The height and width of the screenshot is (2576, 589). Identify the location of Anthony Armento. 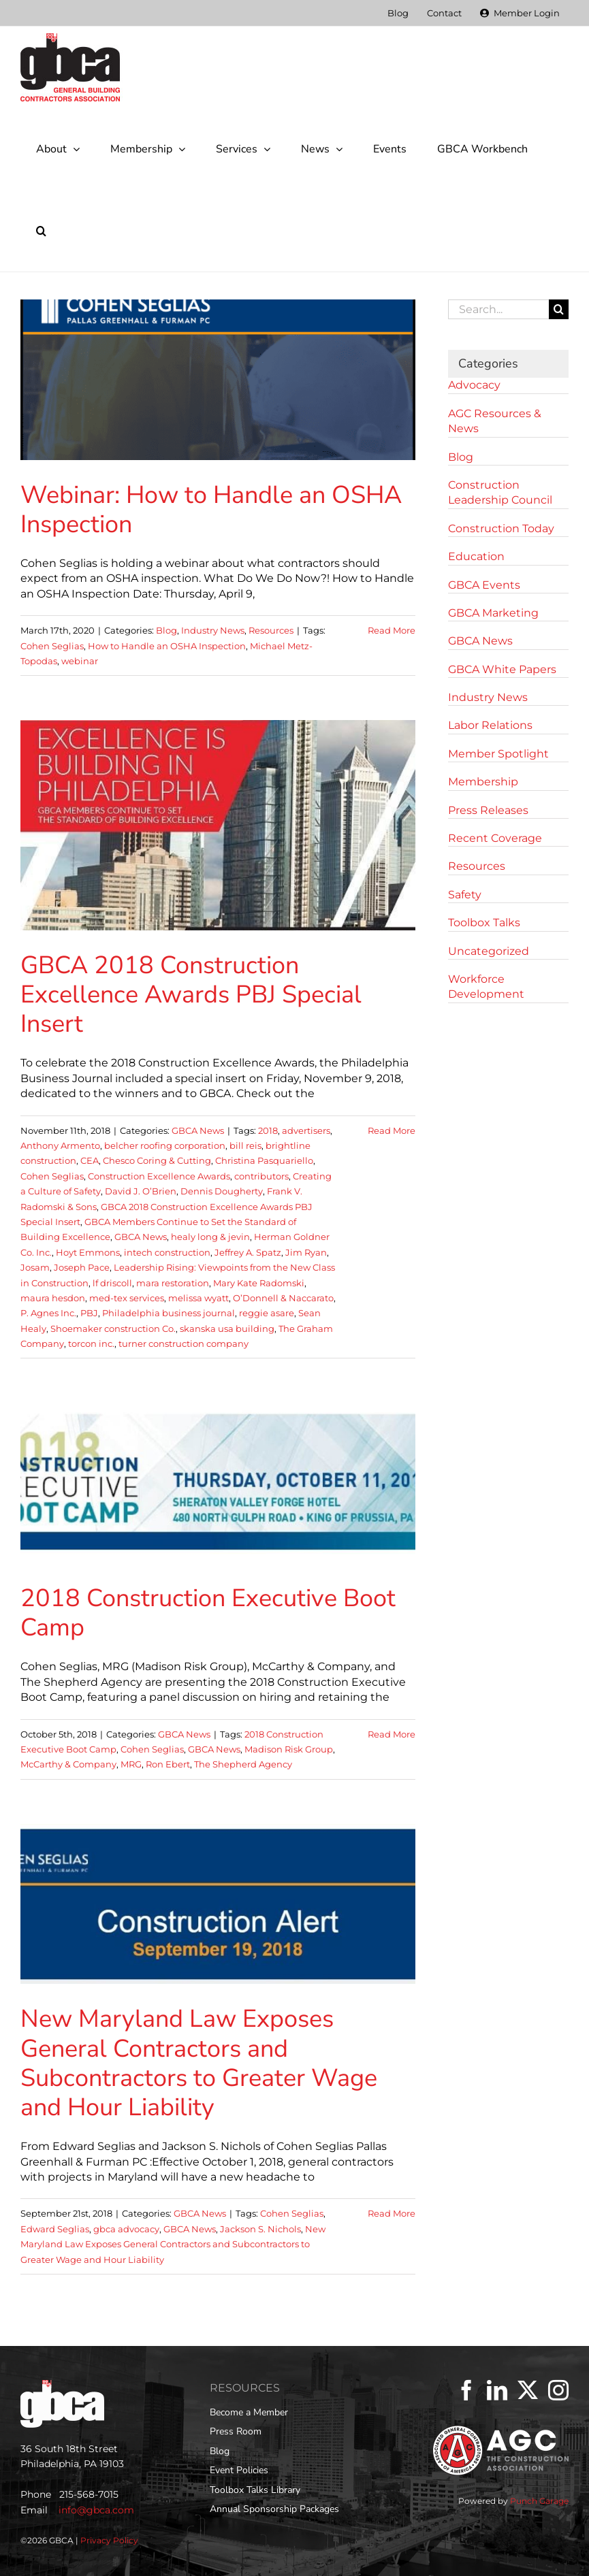
(60, 1145).